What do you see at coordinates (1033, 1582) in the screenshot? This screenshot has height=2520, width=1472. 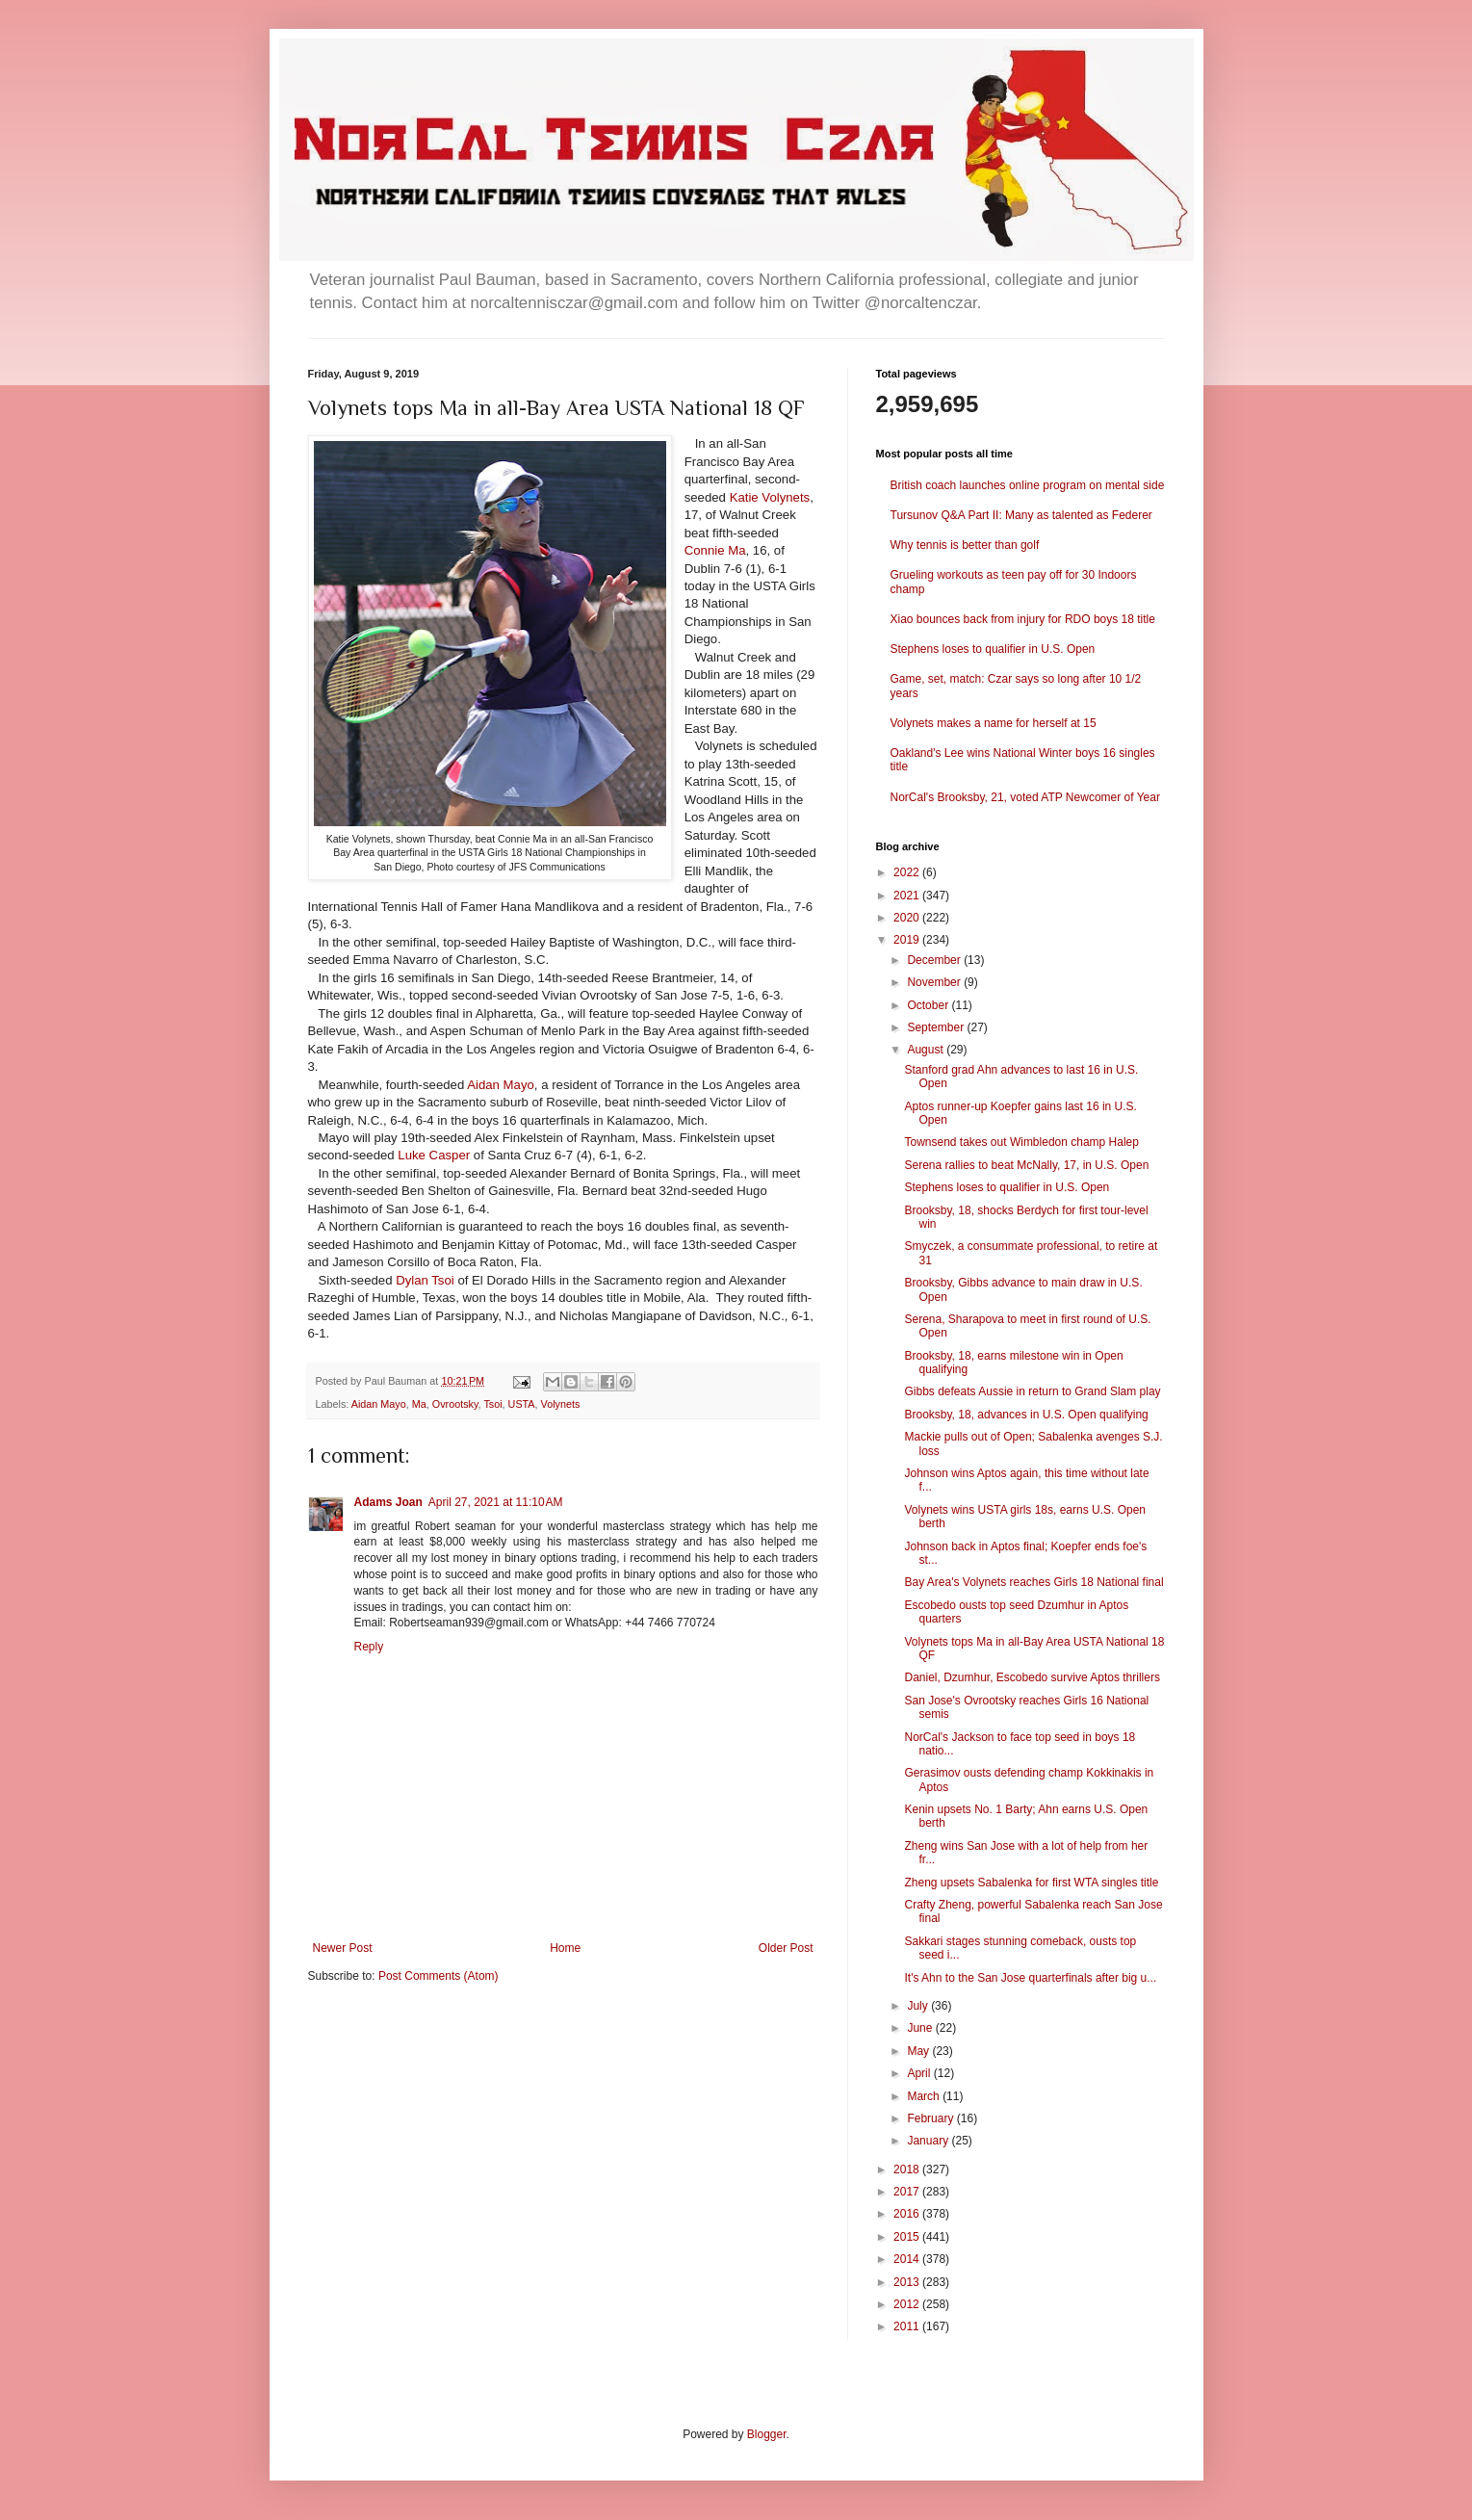 I see `Bay Area's Volynets reaches Girls 18 National final` at bounding box center [1033, 1582].